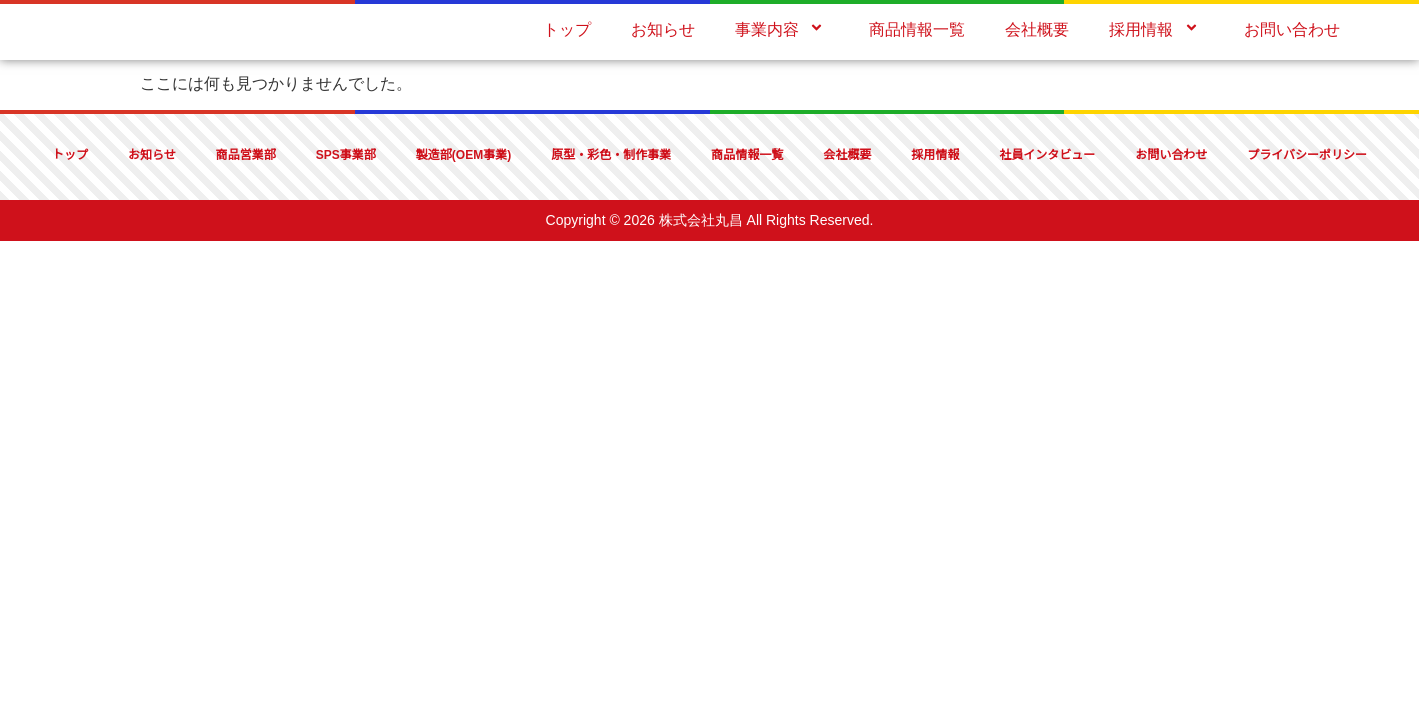 The width and height of the screenshot is (1419, 720). Describe the element at coordinates (1156, 29) in the screenshot. I see `採用情報` at that location.